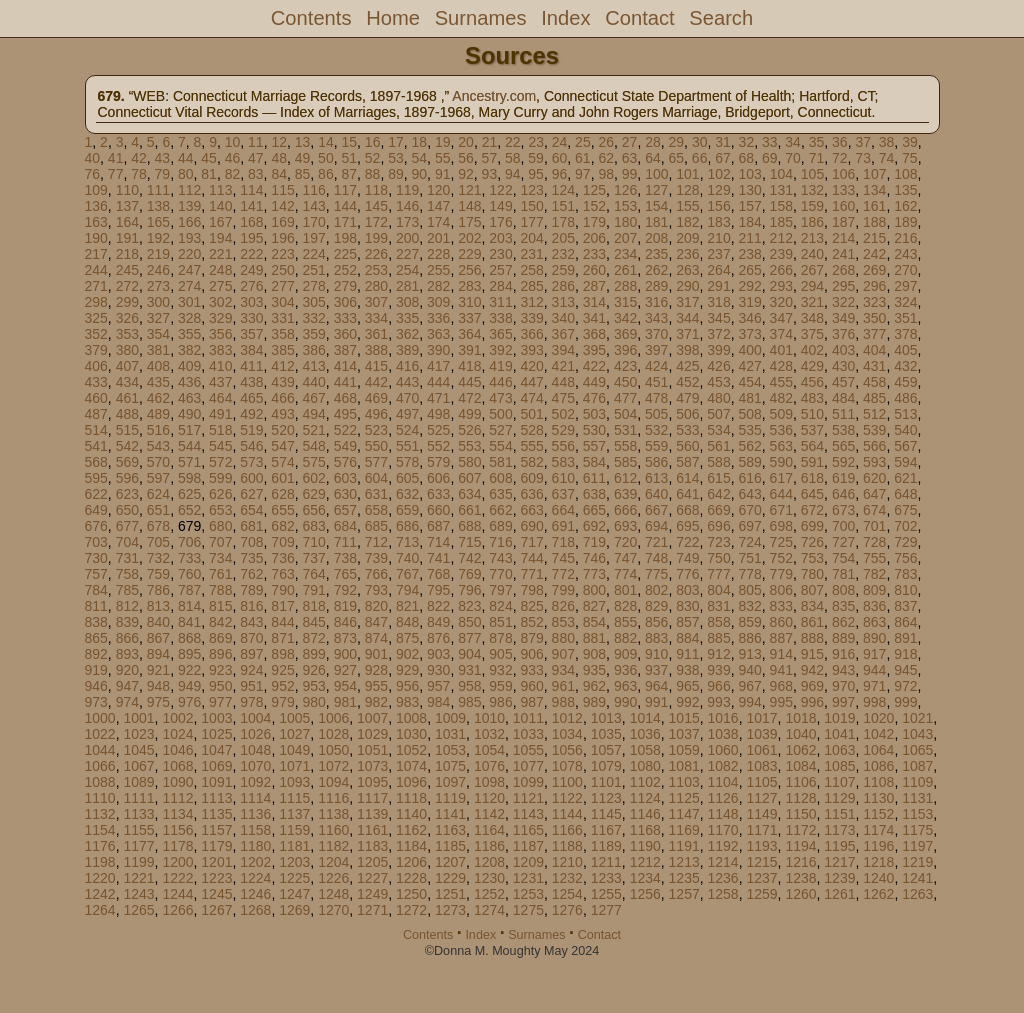 The width and height of the screenshot is (1024, 1013). What do you see at coordinates (531, 702) in the screenshot?
I see `987` at bounding box center [531, 702].